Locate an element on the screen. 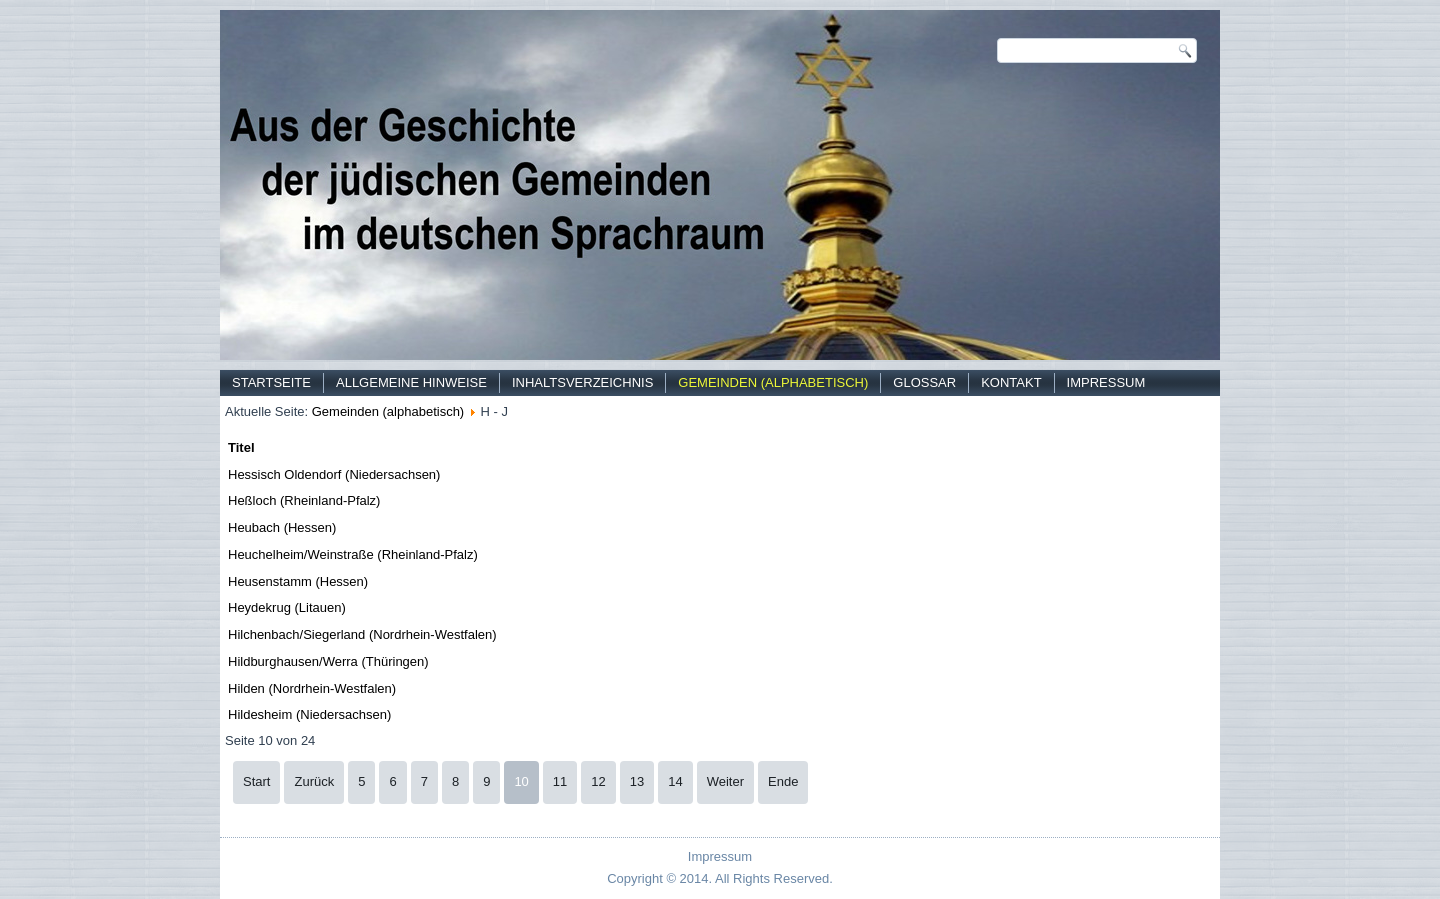 This screenshot has width=1440, height=899. Start is located at coordinates (256, 781).